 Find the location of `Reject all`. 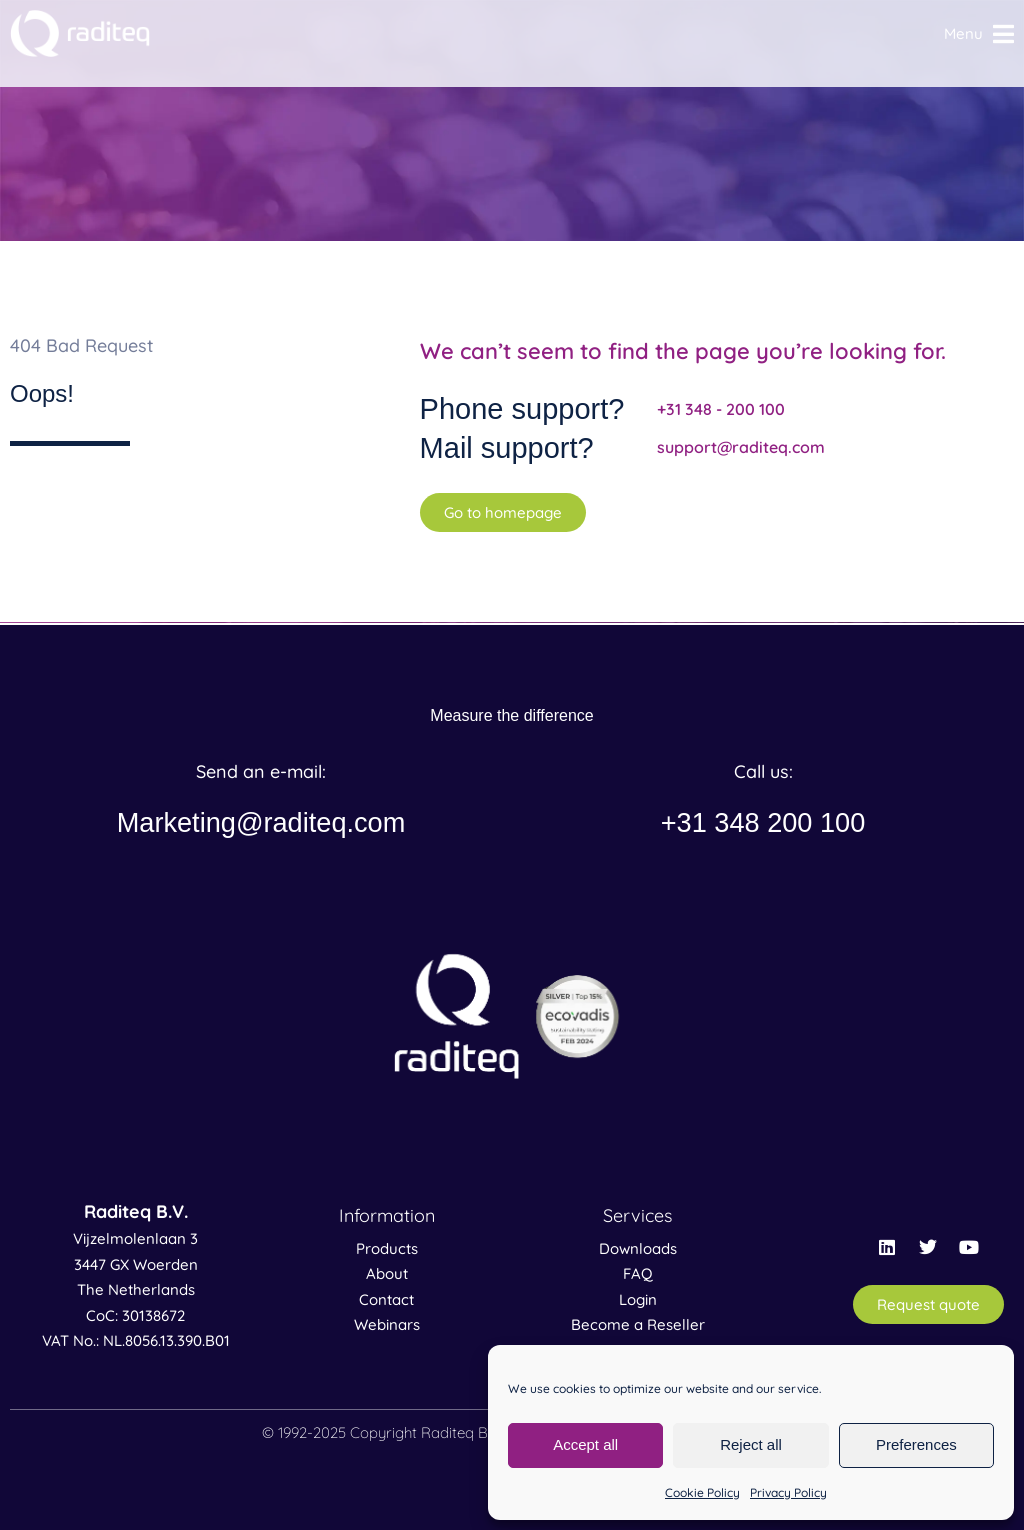

Reject all is located at coordinates (751, 1444).